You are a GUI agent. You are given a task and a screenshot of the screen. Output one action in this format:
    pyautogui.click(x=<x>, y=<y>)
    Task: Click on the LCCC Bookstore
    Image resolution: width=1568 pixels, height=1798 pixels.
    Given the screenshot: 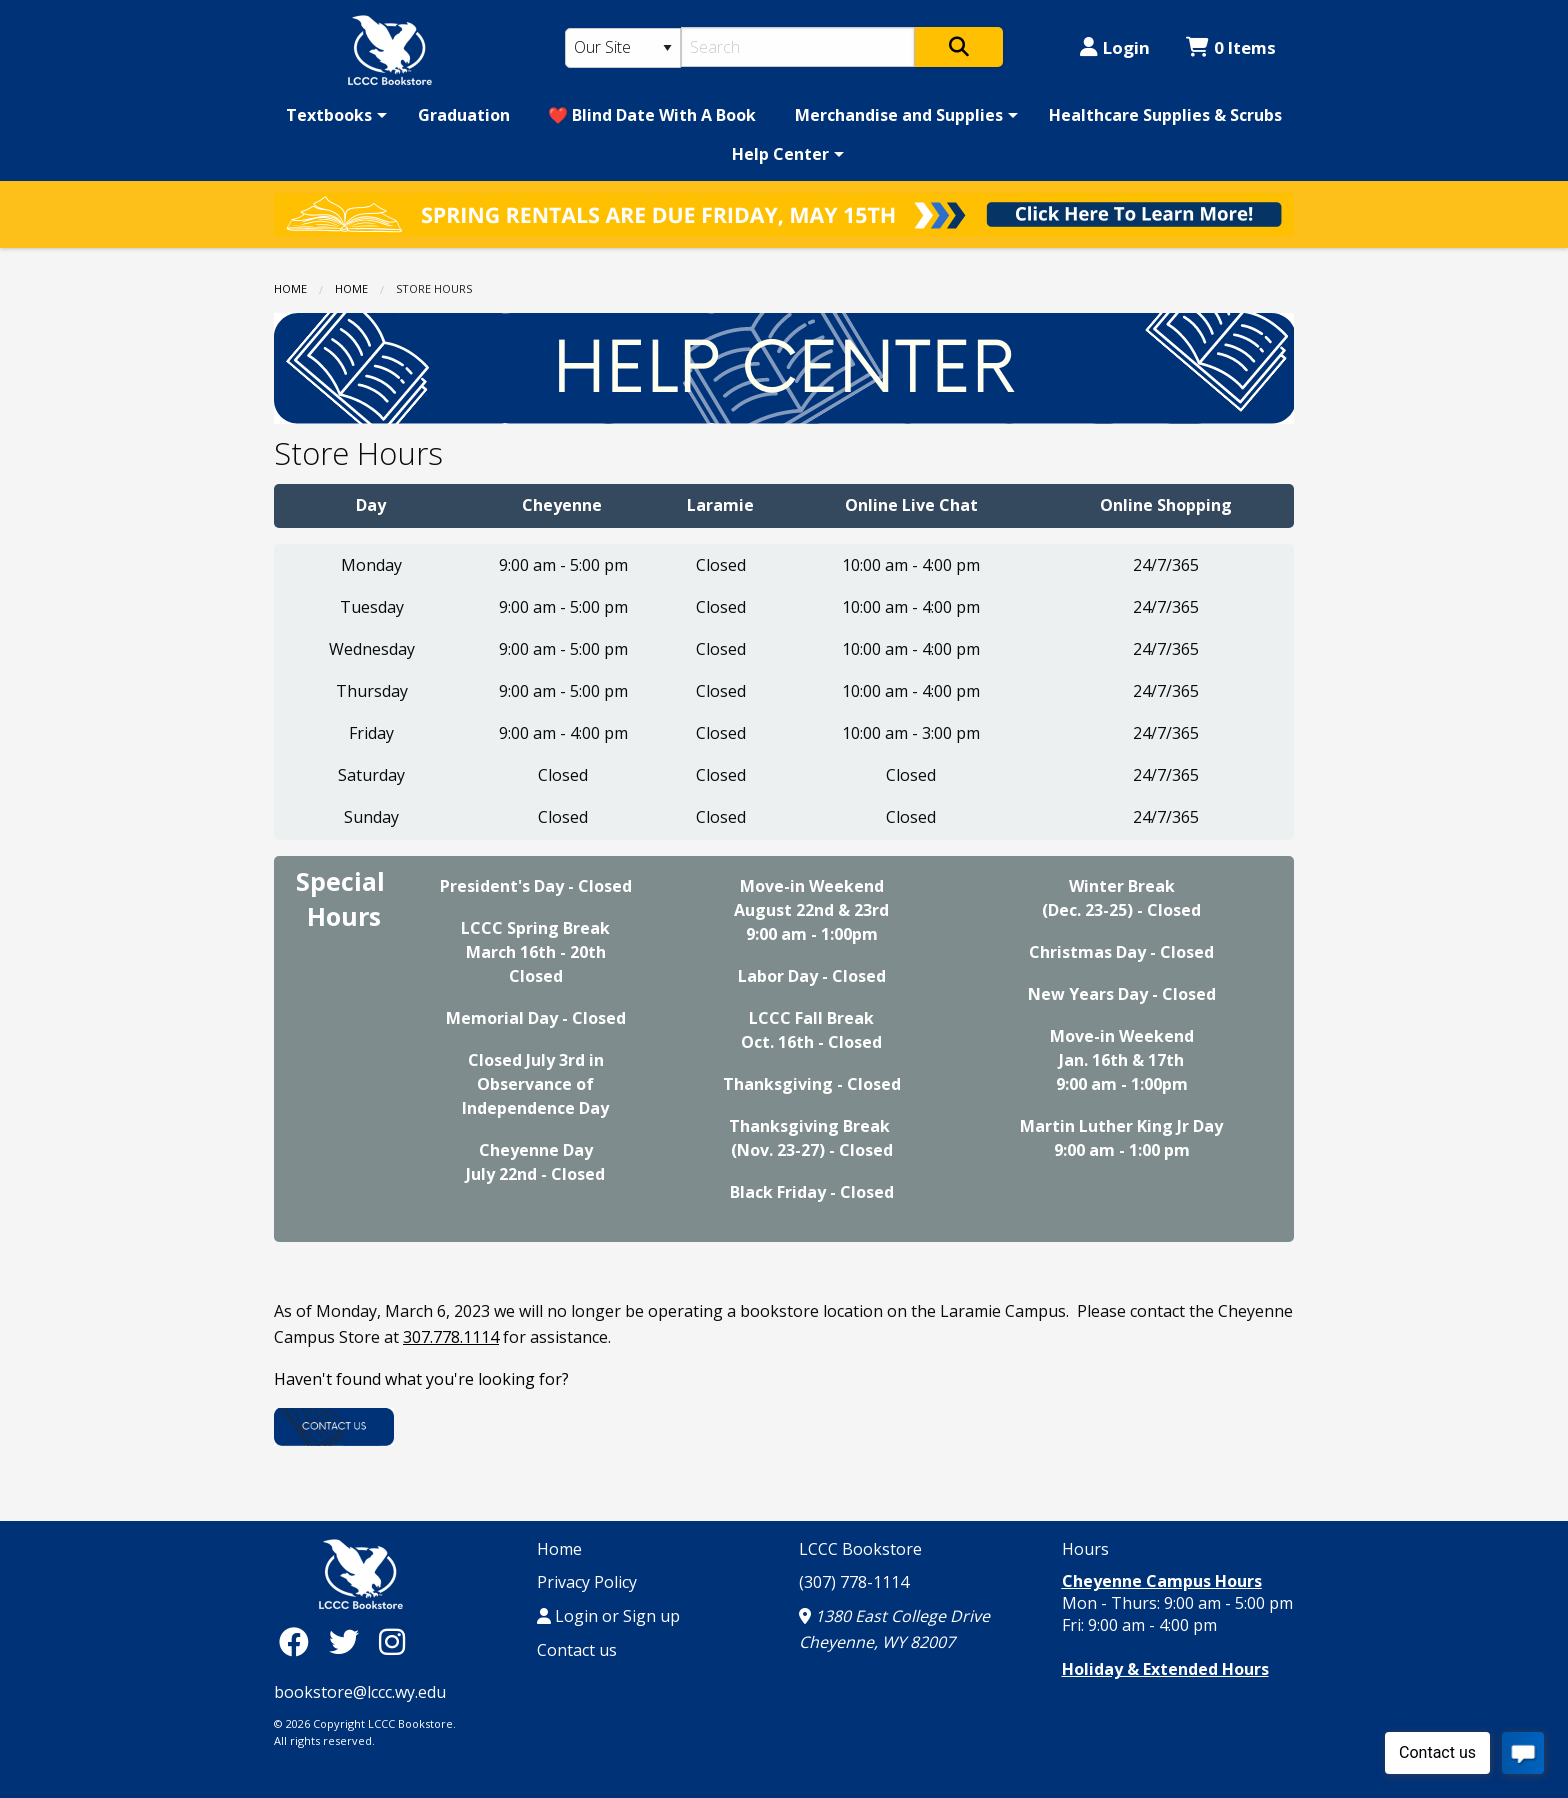 What is the action you would take?
    pyautogui.click(x=860, y=1549)
    